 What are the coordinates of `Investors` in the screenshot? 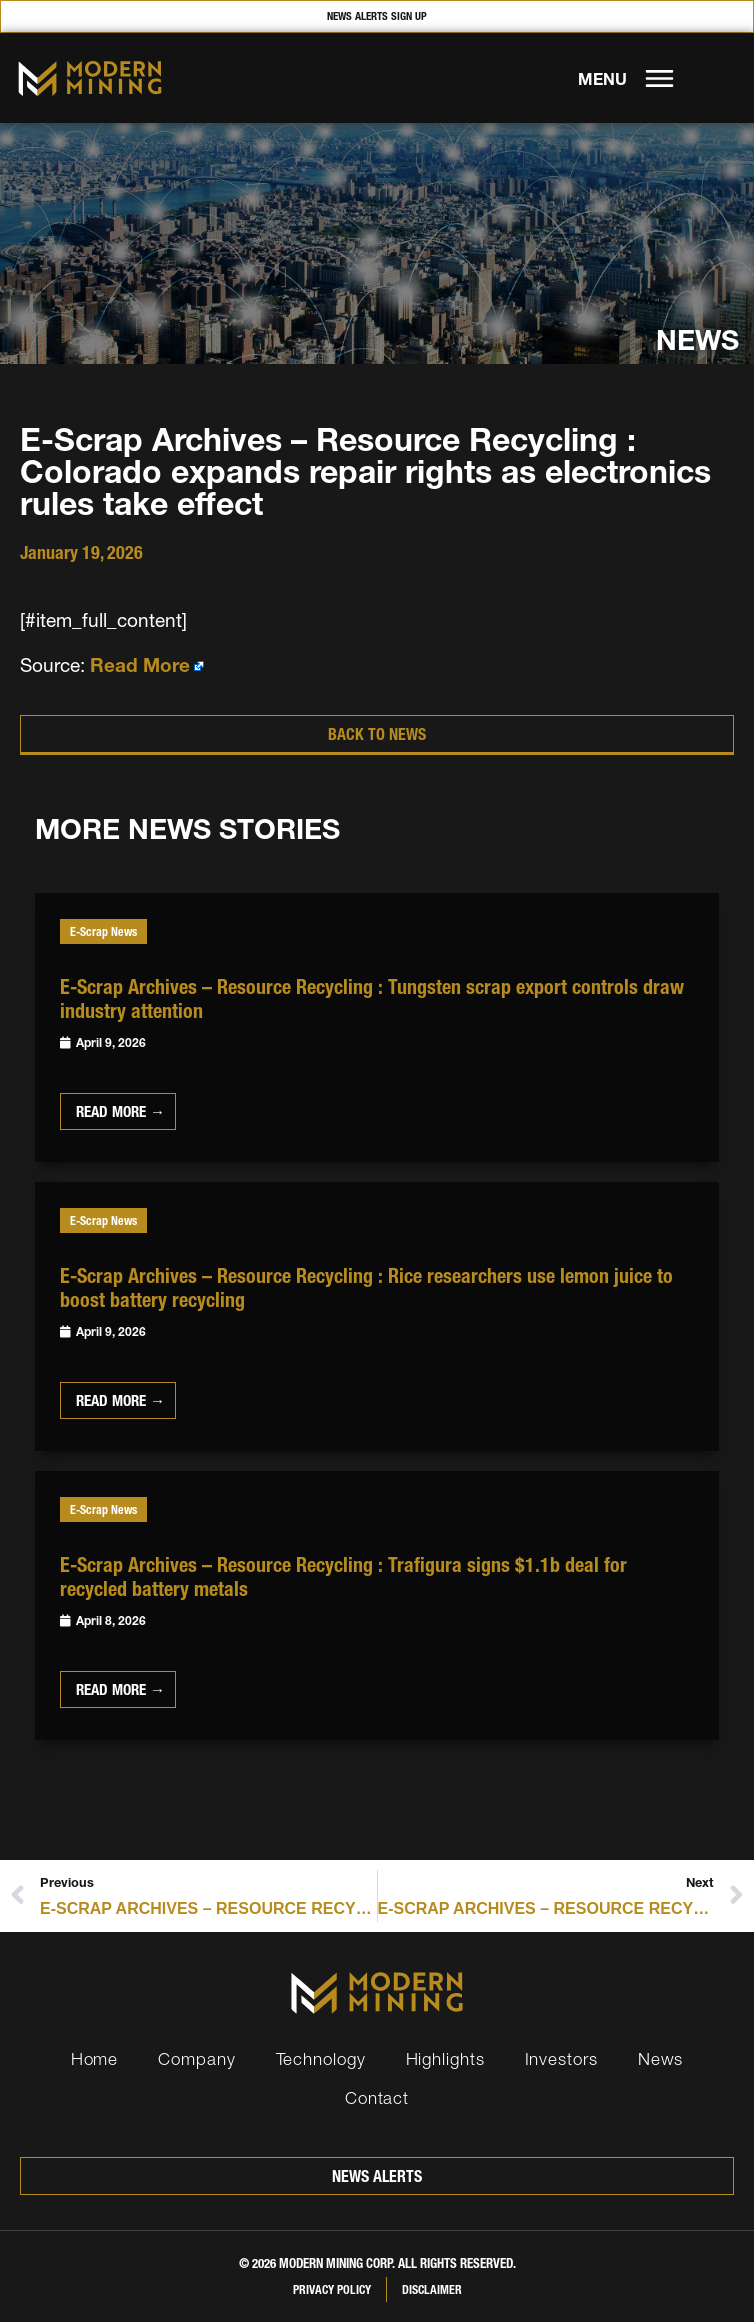 It's located at (561, 2058).